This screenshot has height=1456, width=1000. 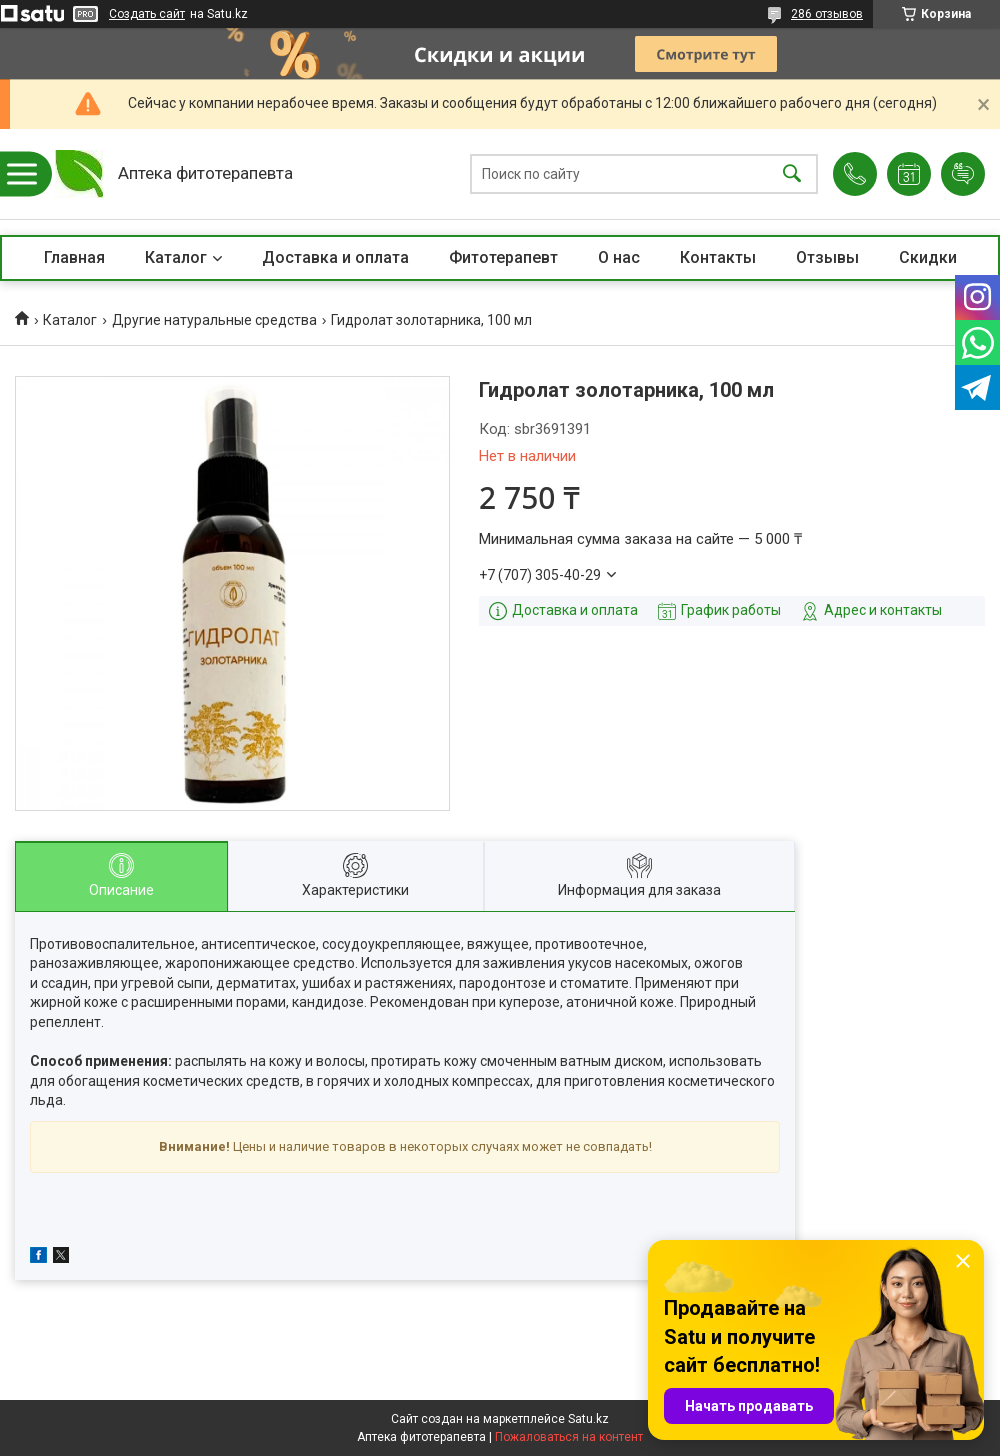 What do you see at coordinates (176, 257) in the screenshot?
I see `Каталог` at bounding box center [176, 257].